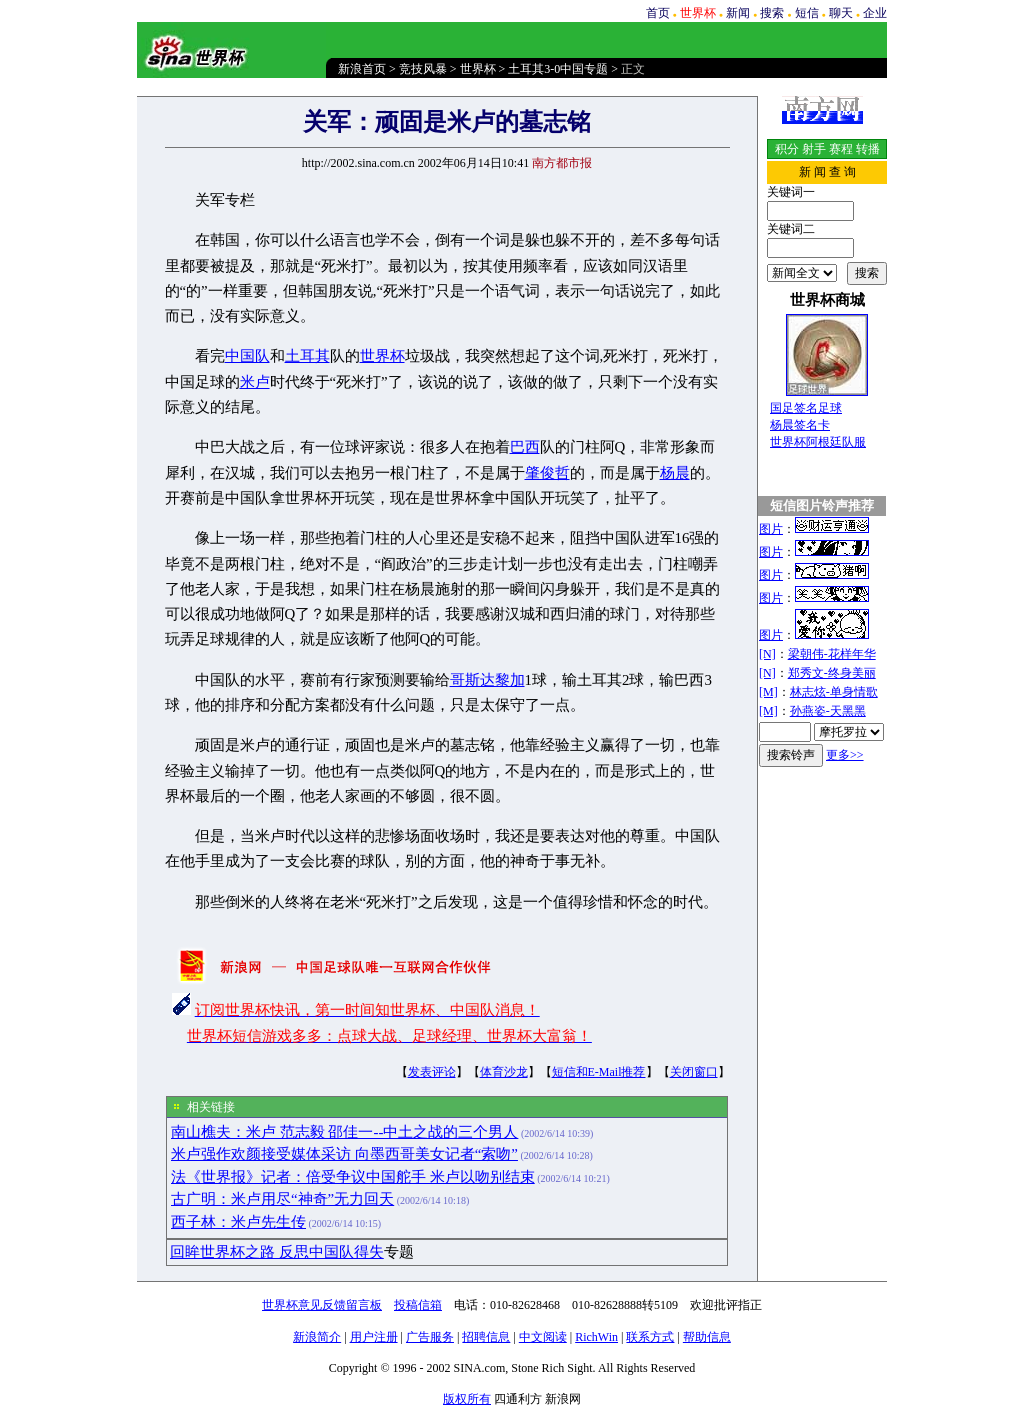  Describe the element at coordinates (650, 1337) in the screenshot. I see `联系方式` at that location.